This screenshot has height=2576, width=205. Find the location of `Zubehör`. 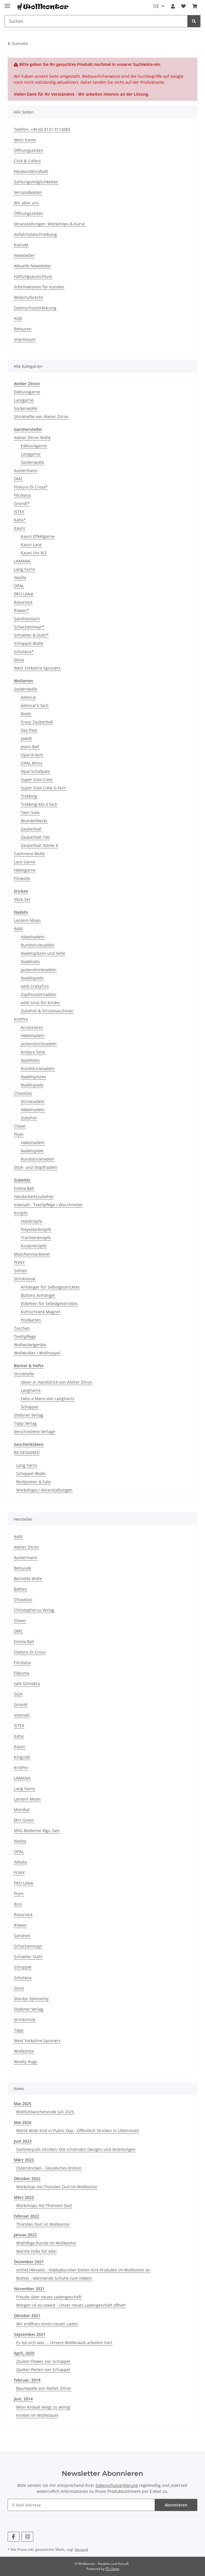

Zubehör is located at coordinates (29, 1118).